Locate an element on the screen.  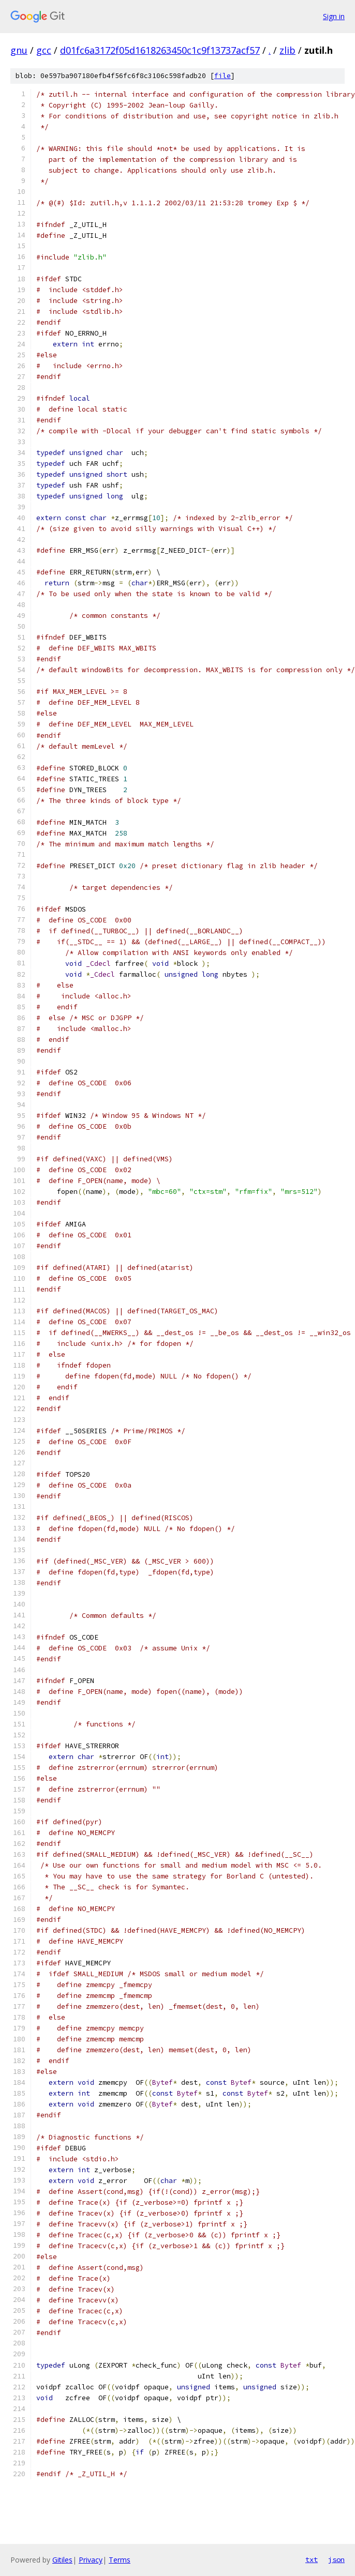
Sign in is located at coordinates (334, 16).